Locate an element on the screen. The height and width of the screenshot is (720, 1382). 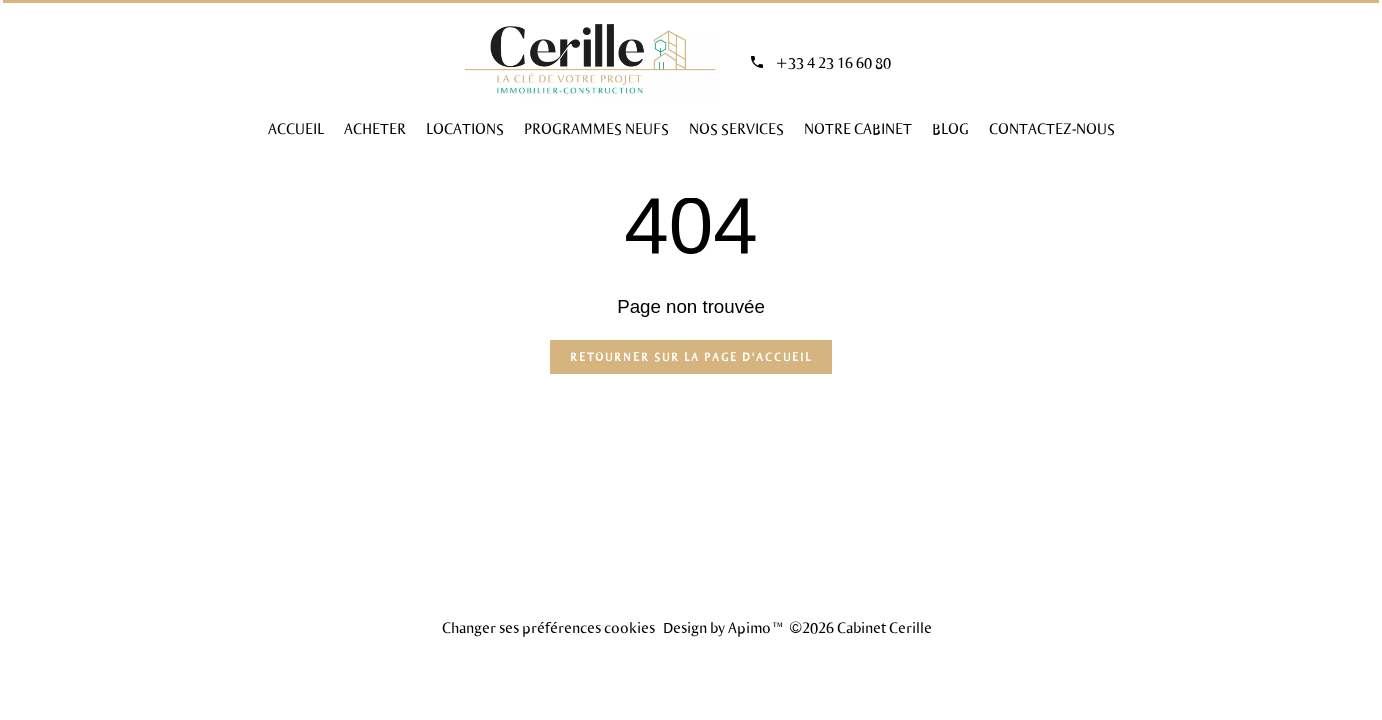
Changer ses préférences cookies is located at coordinates (548, 627).